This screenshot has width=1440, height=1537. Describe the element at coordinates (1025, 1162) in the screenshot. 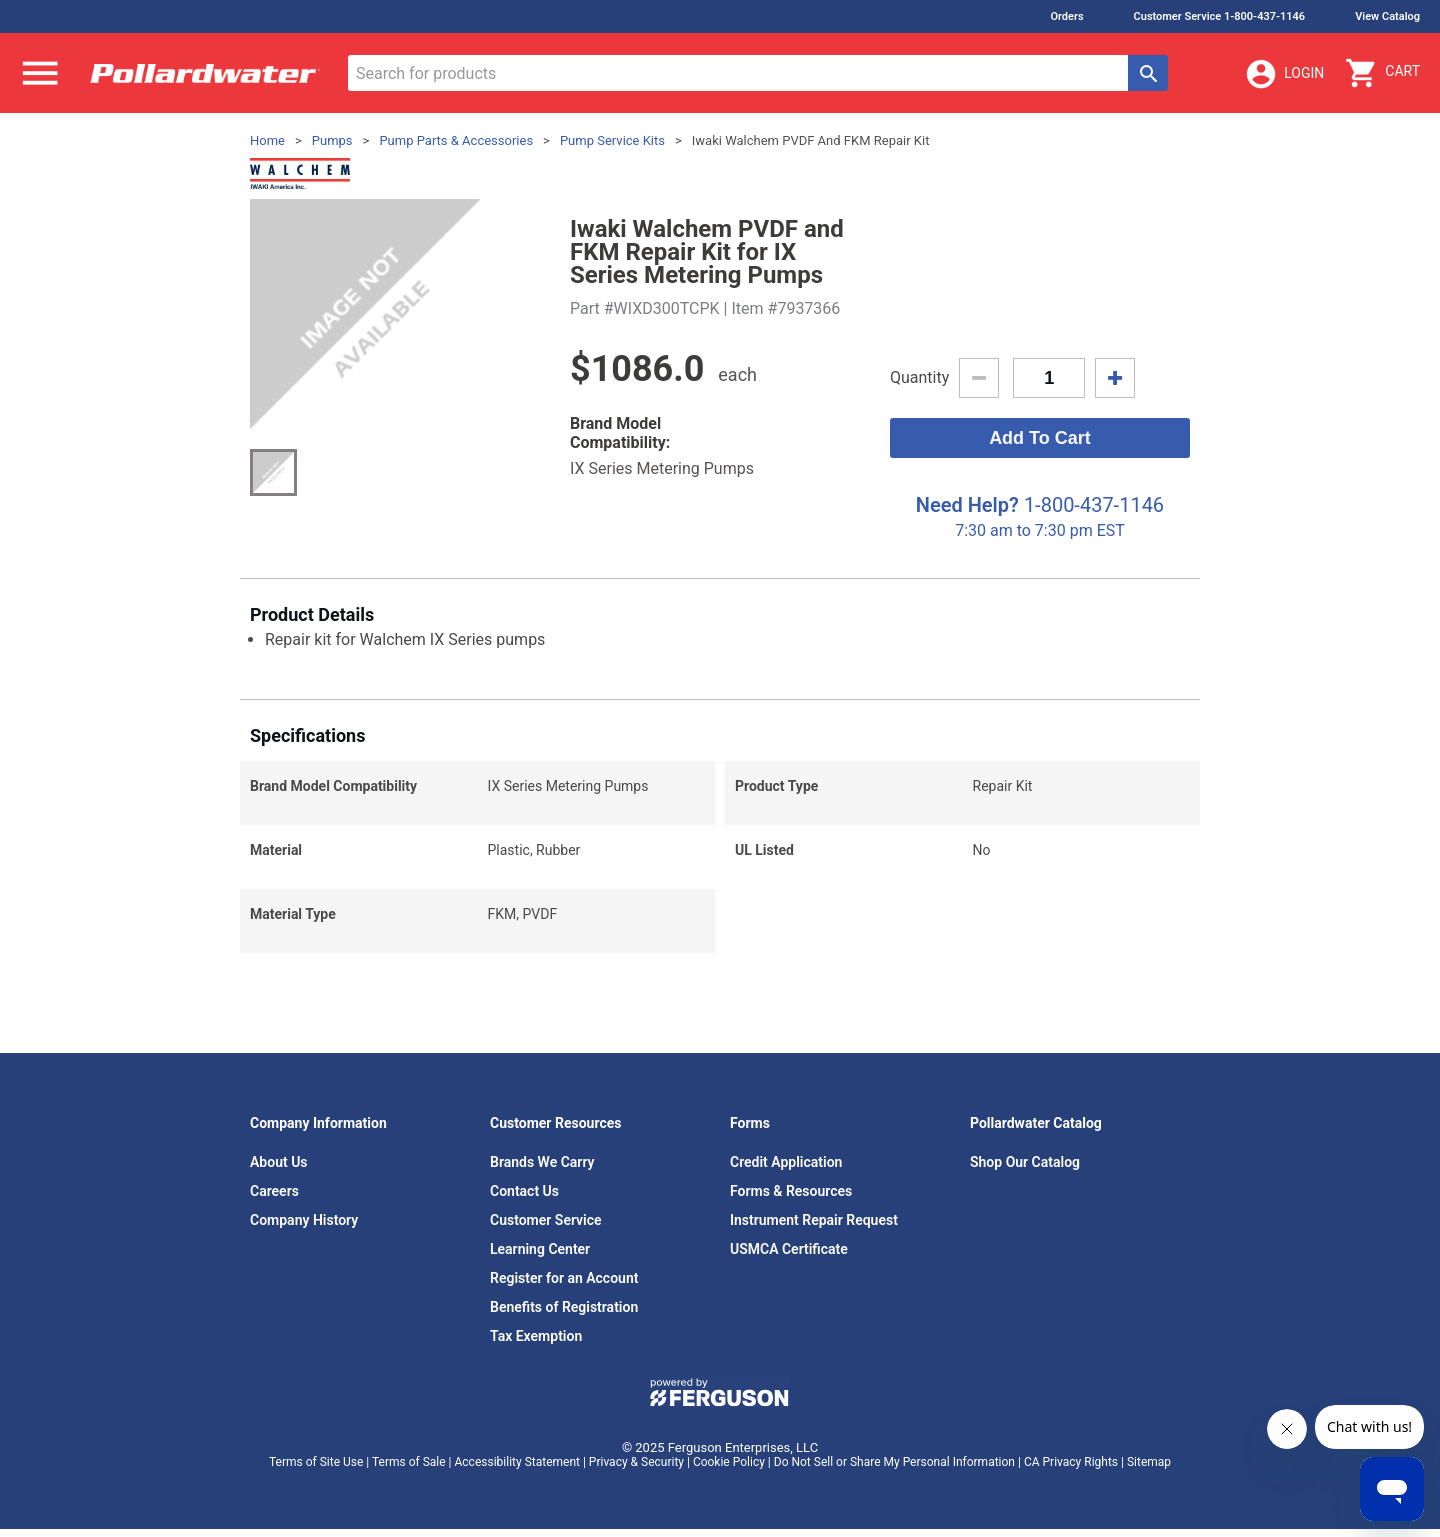

I see `Shop Our Catalog` at that location.